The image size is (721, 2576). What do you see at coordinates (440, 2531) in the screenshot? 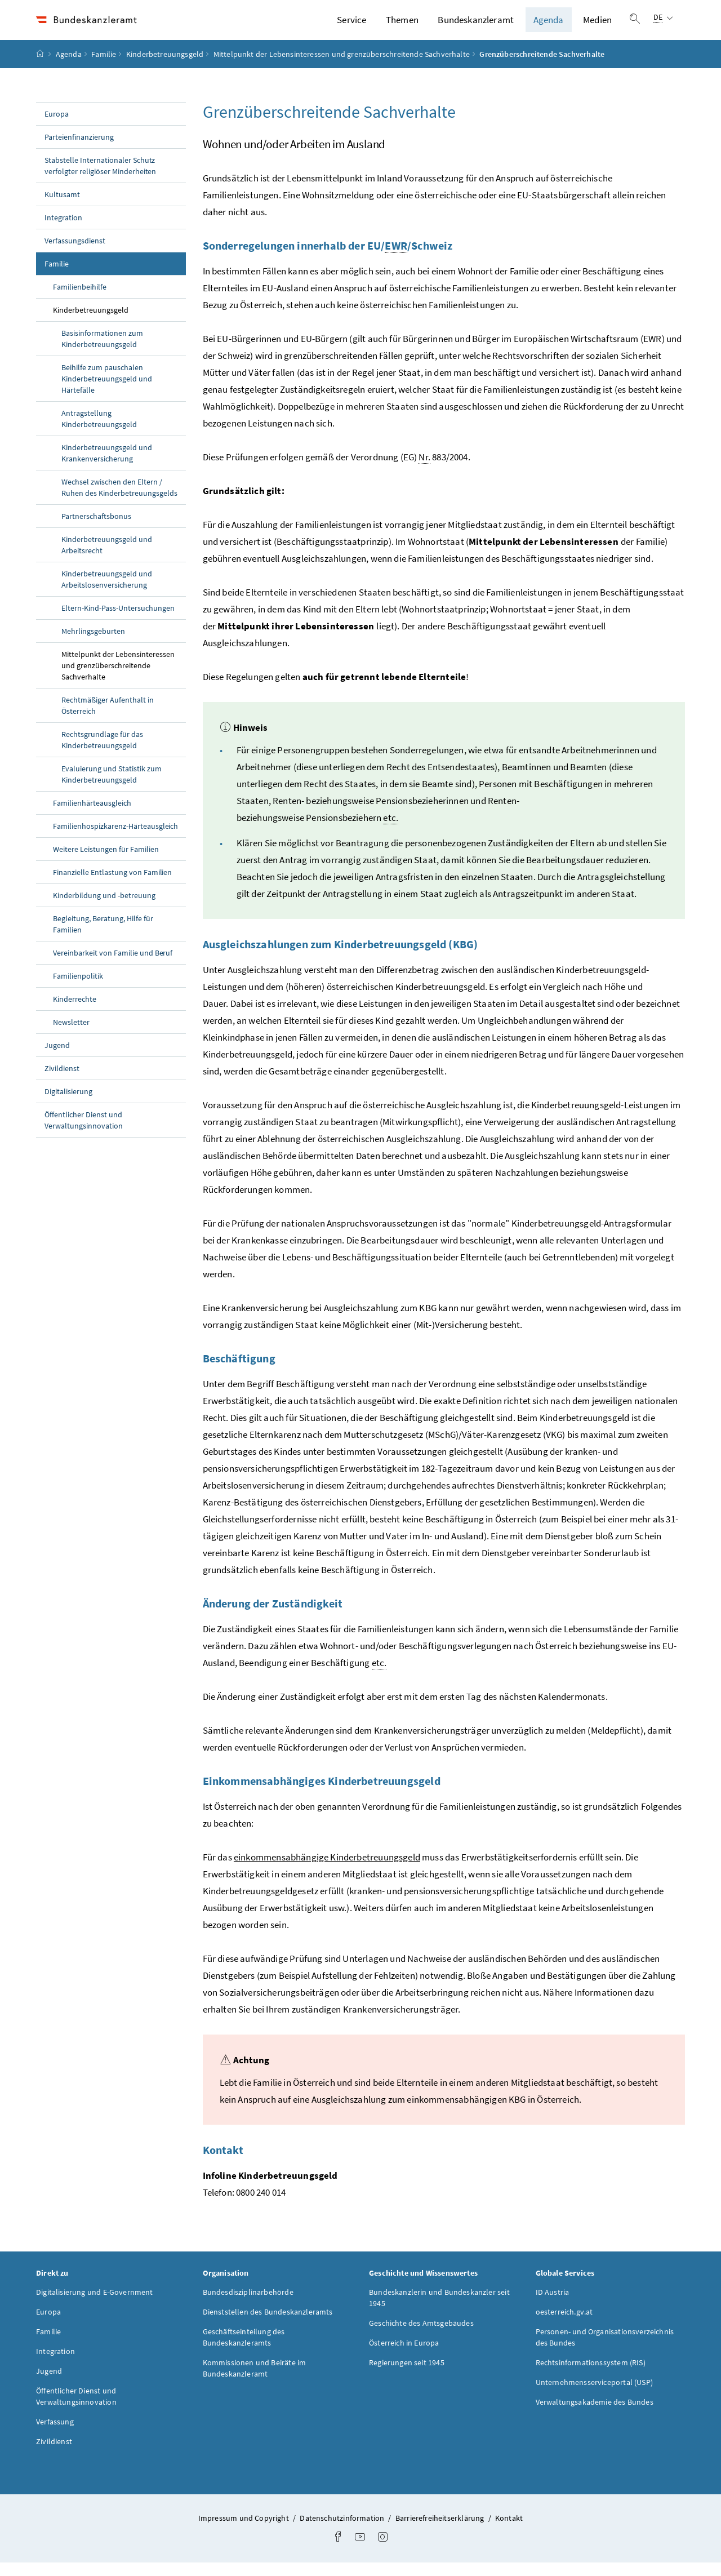
I see `Barrierefreiheitserklärung` at bounding box center [440, 2531].